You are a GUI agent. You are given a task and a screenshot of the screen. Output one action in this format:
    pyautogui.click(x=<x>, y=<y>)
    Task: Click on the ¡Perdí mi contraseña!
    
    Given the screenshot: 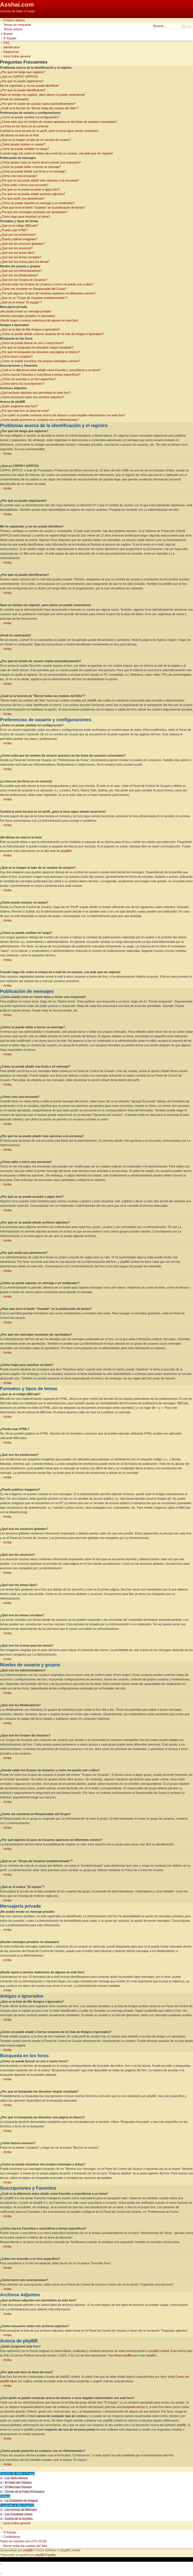 What is the action you would take?
    pyautogui.click(x=14, y=99)
    